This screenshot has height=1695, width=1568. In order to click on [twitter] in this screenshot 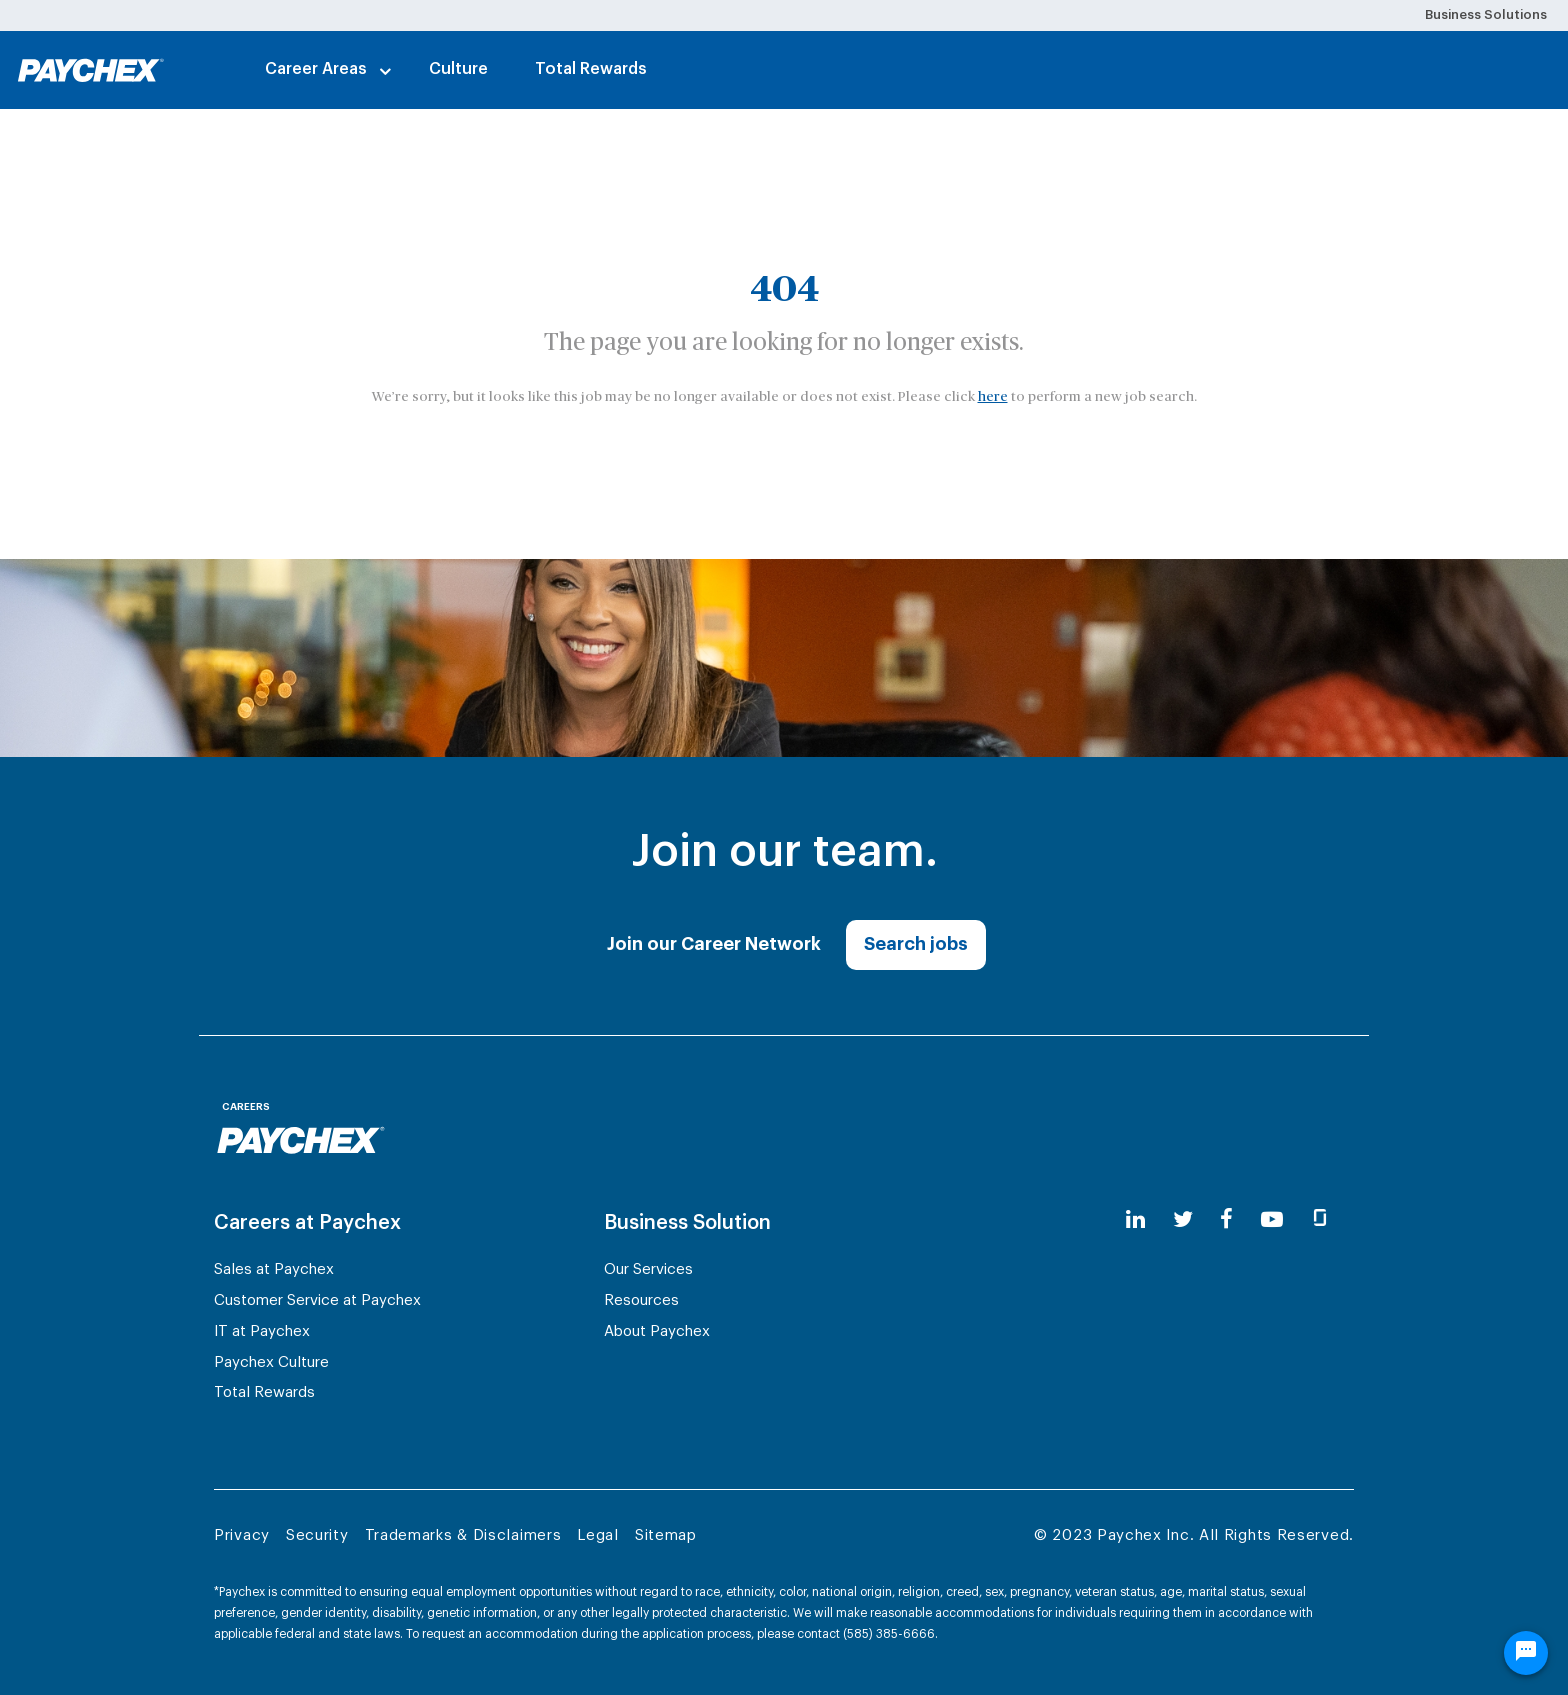, I will do `click(1183, 1220)`.